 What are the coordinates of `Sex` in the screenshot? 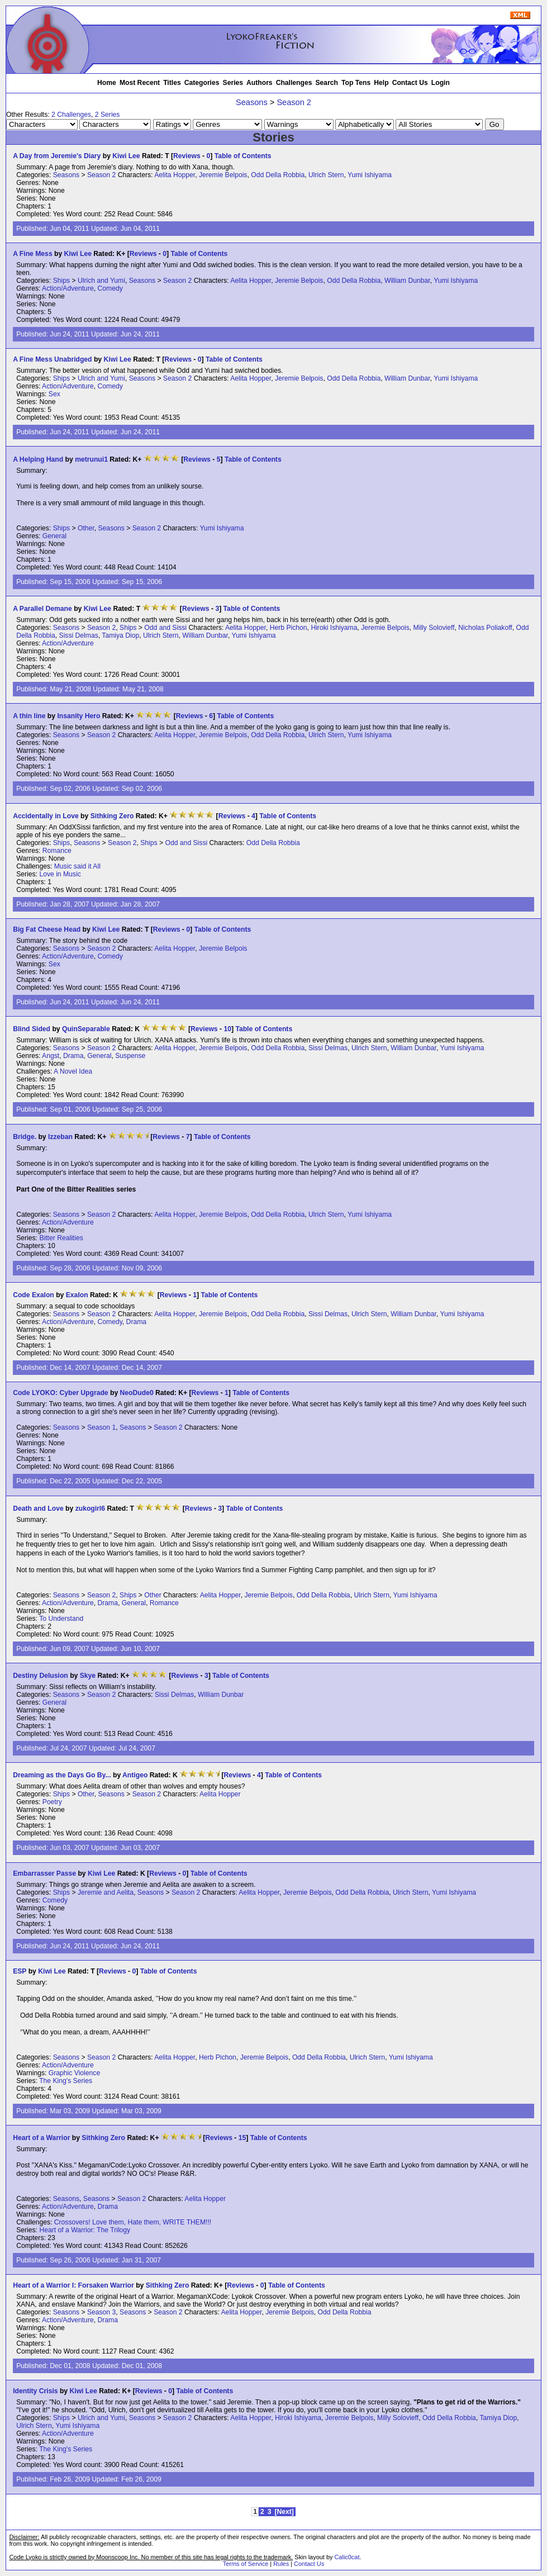 It's located at (54, 394).